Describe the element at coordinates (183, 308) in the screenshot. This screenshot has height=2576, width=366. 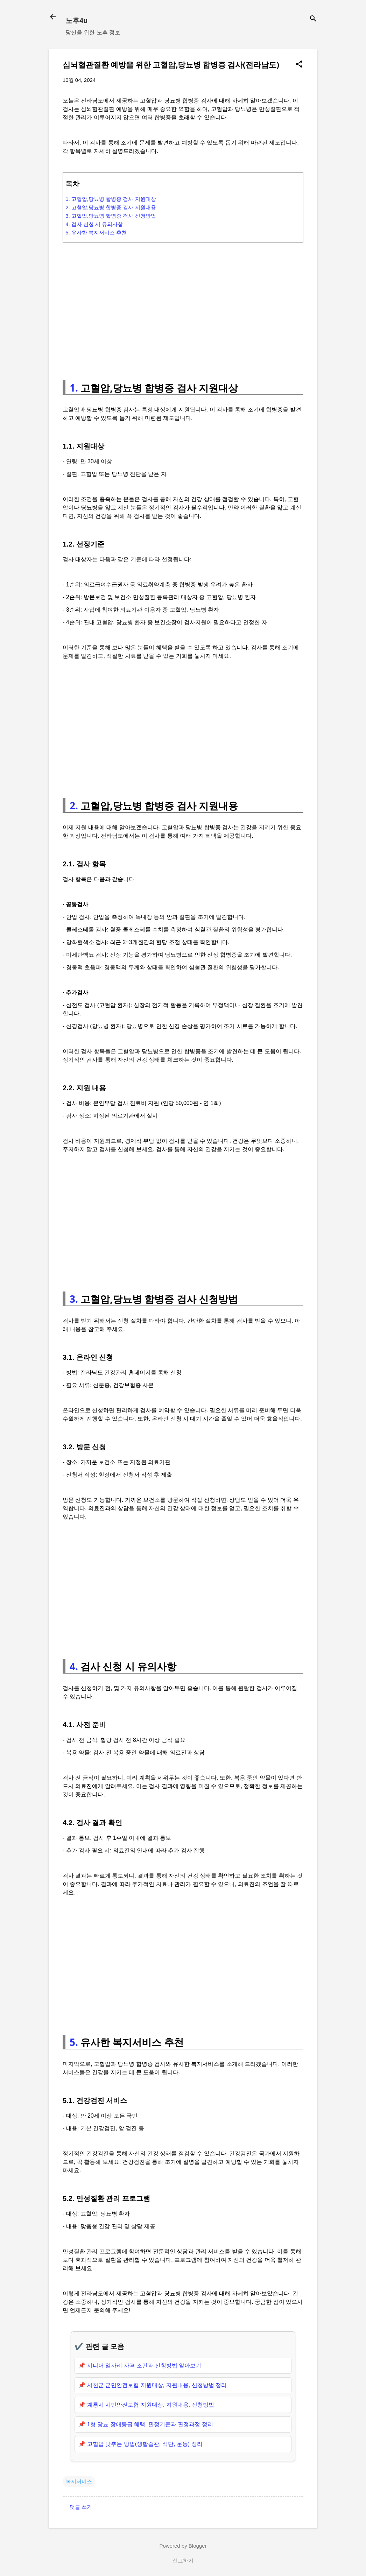
I see `[Advertisement]` at that location.